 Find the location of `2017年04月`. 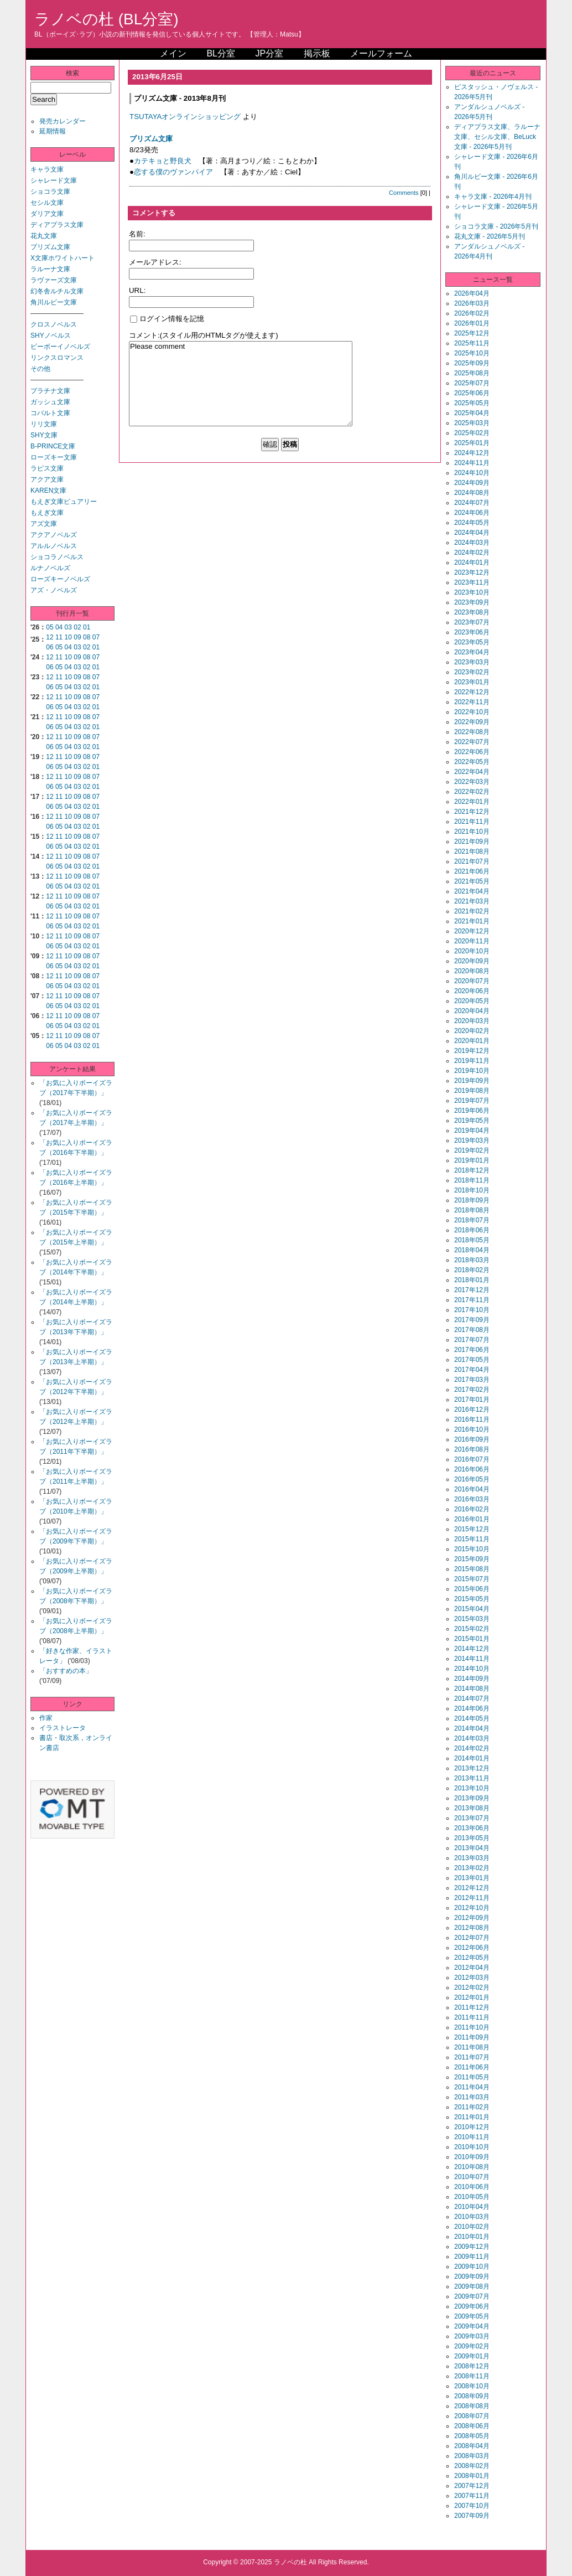

2017年04月 is located at coordinates (472, 1370).